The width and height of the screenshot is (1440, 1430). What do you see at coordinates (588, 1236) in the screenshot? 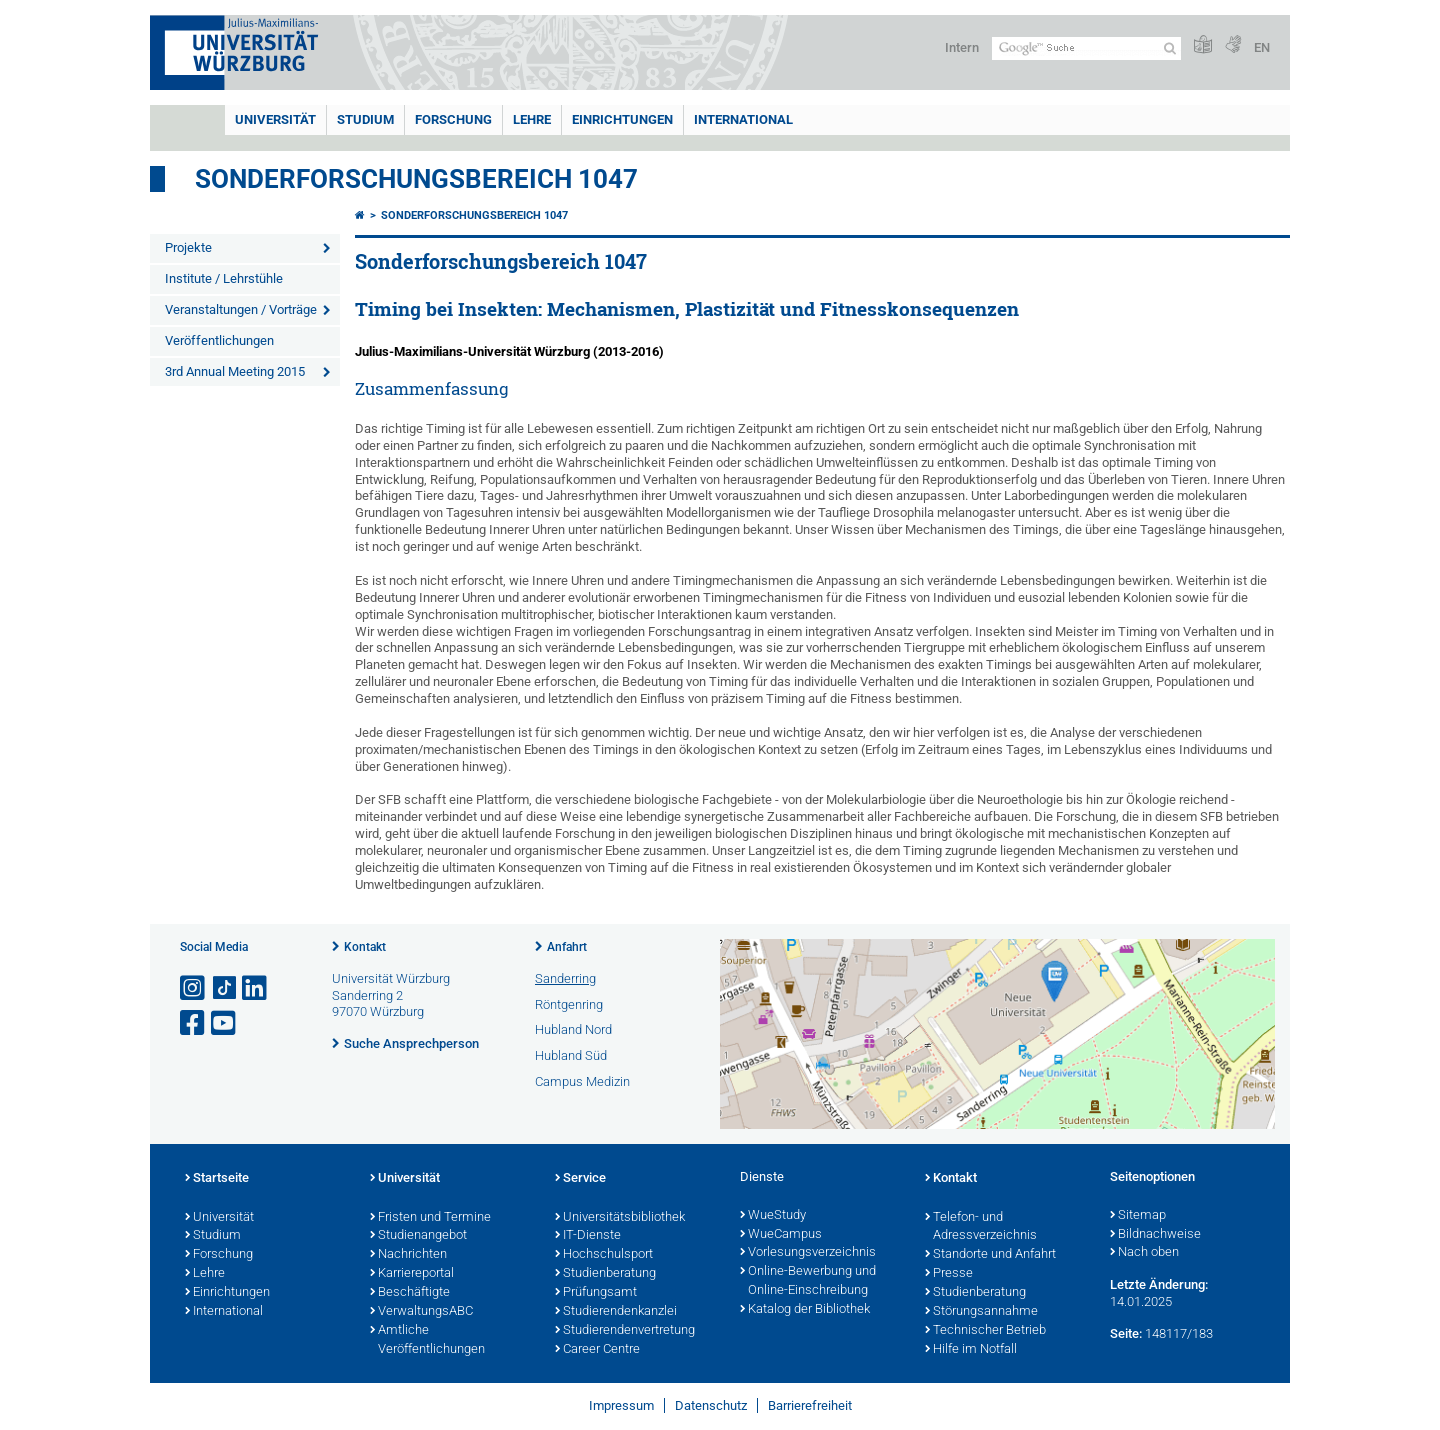
I see `IT-Dienste` at bounding box center [588, 1236].